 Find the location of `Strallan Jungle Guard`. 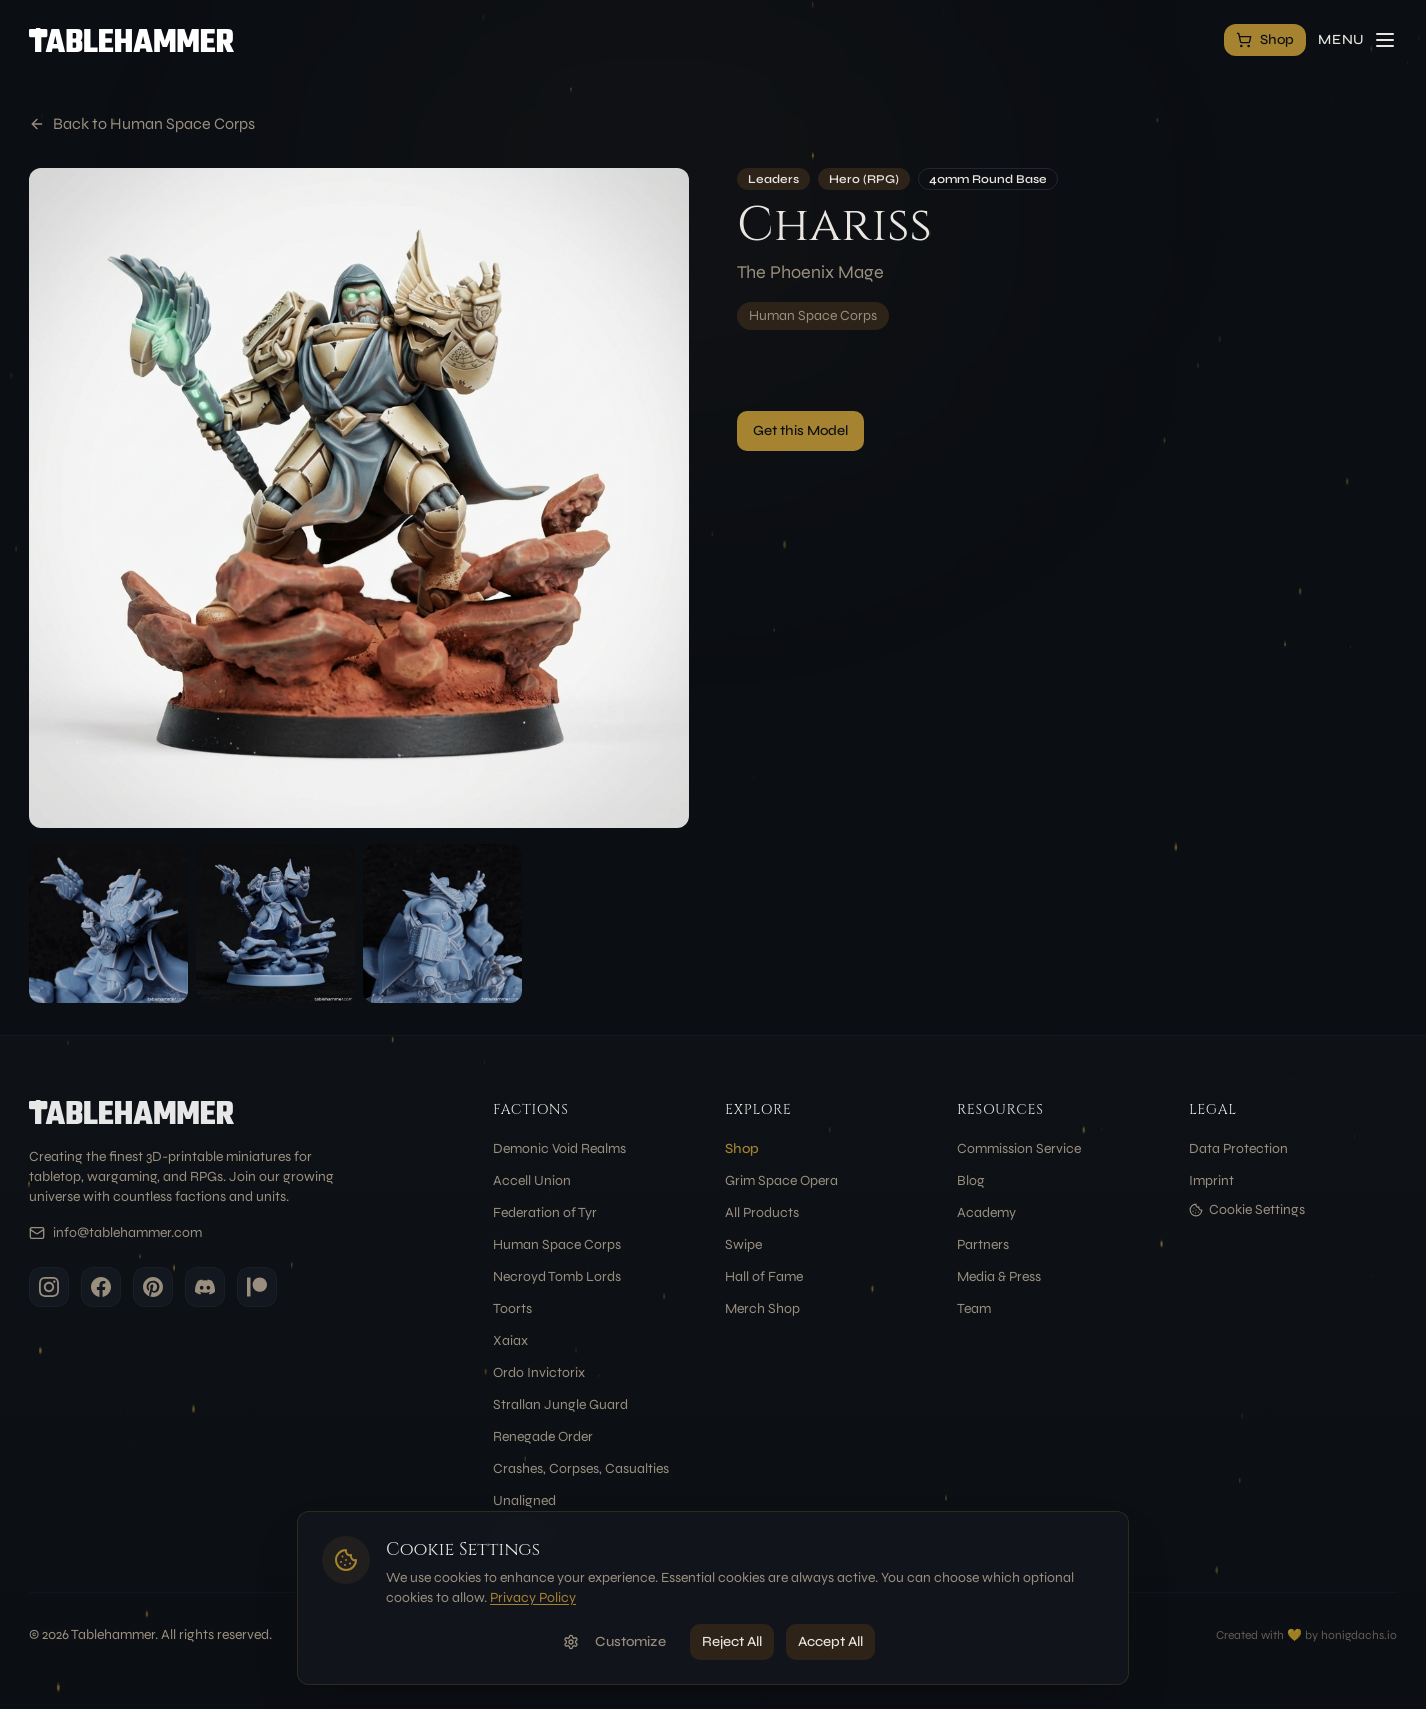

Strallan Jungle Guard is located at coordinates (560, 1404).